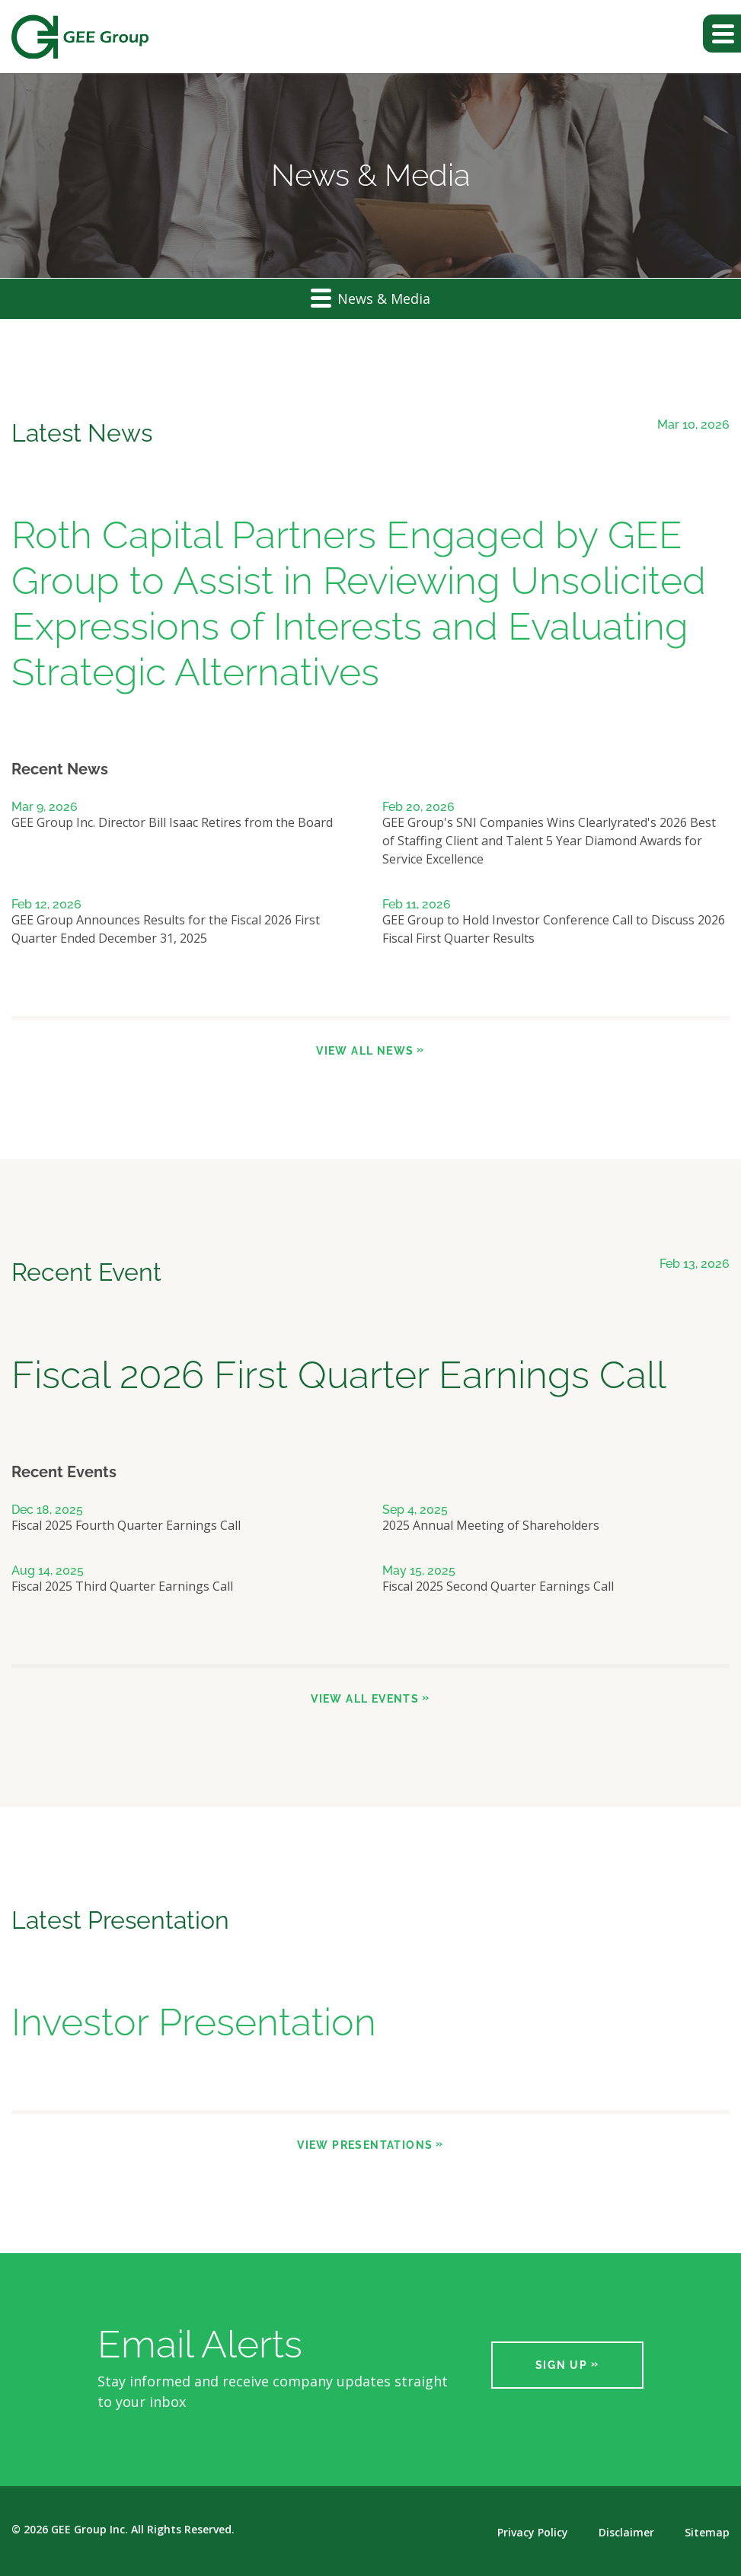 The width and height of the screenshot is (741, 2576). What do you see at coordinates (365, 2145) in the screenshot?
I see `View Presentations` at bounding box center [365, 2145].